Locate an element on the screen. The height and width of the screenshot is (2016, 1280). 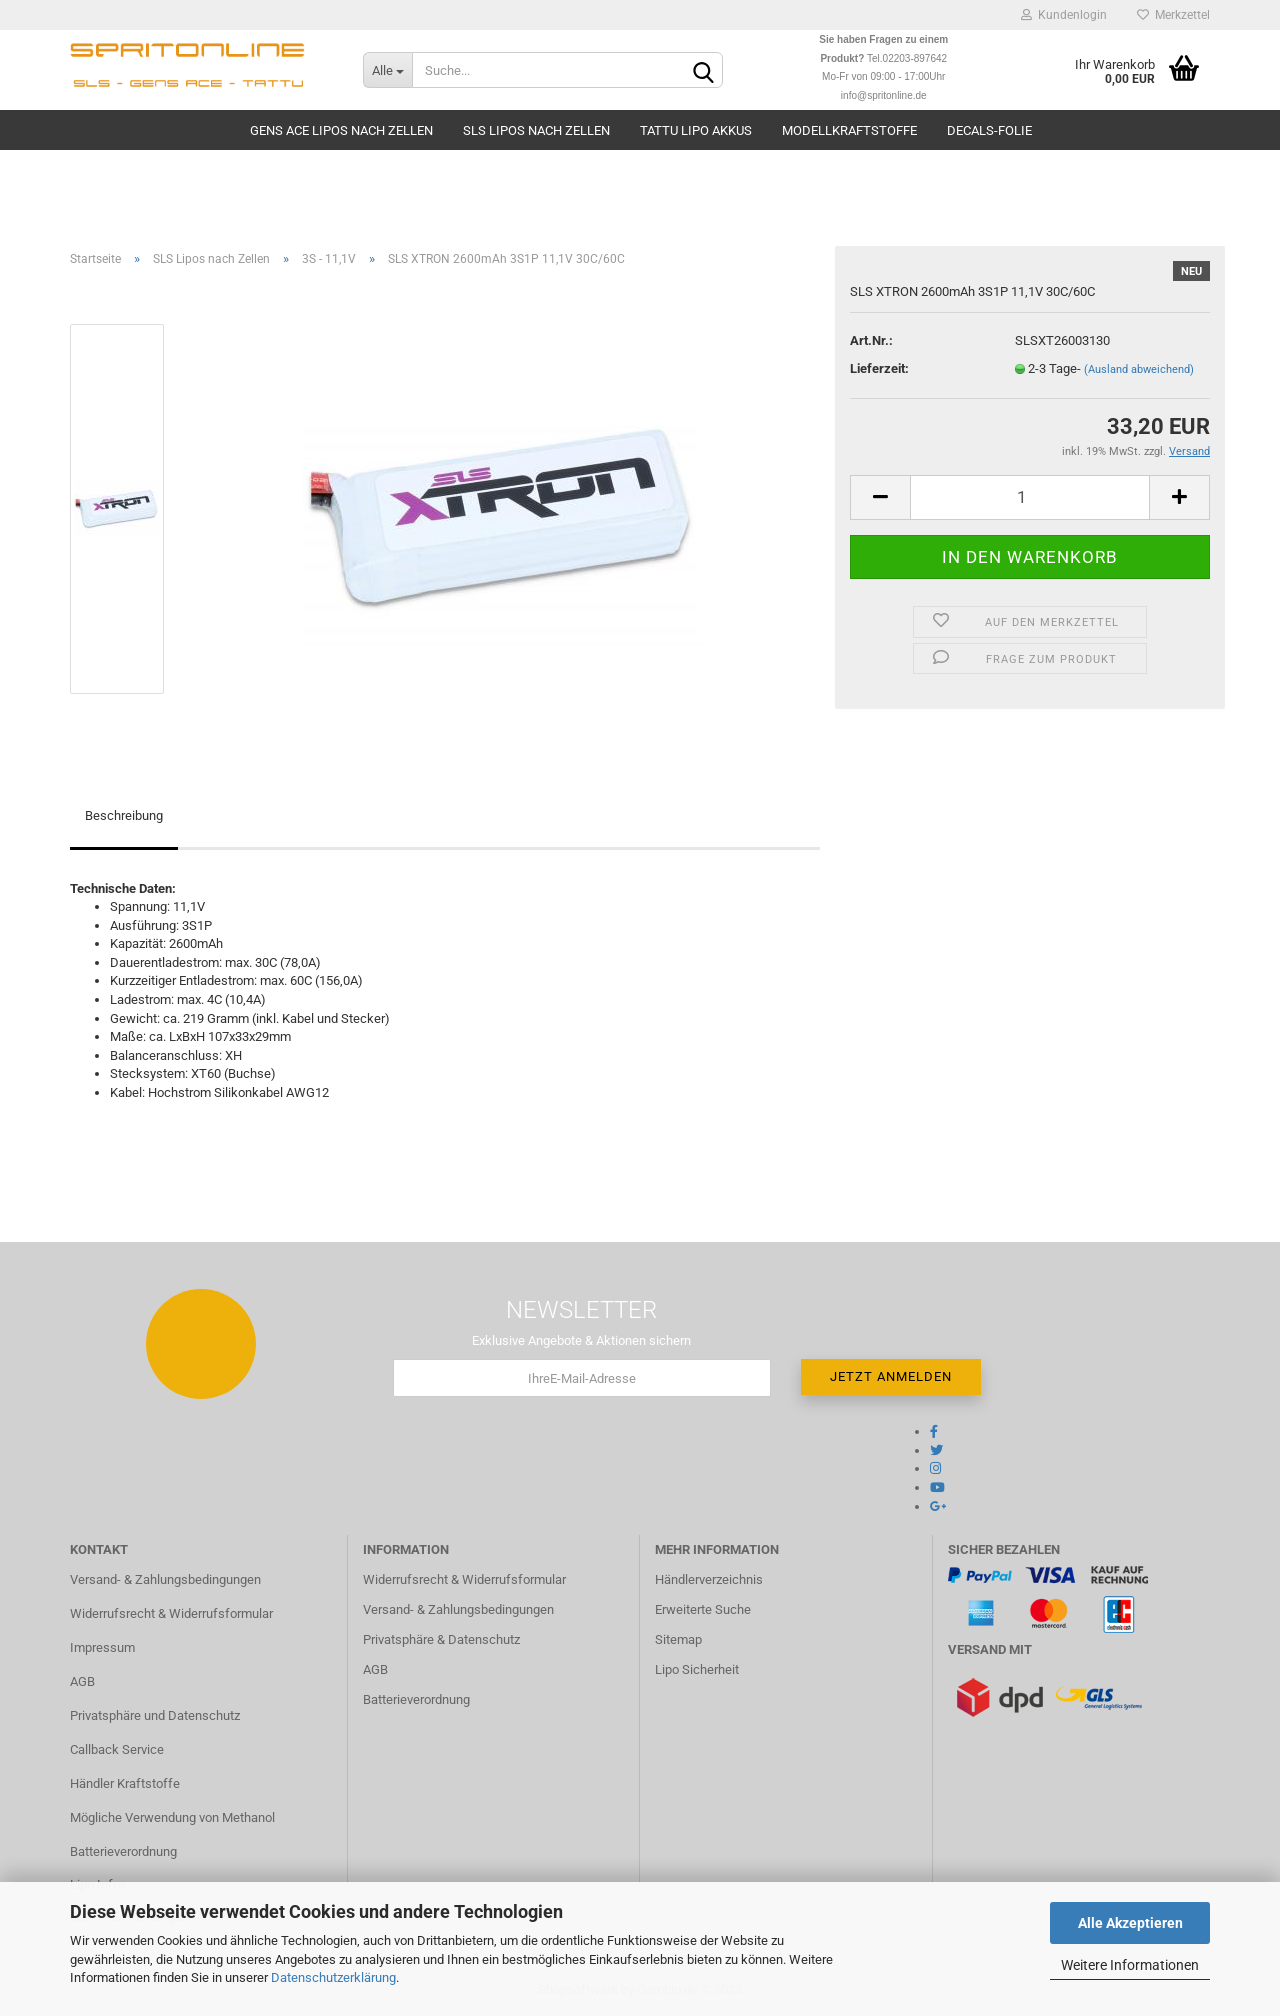
Erweiterte Suche is located at coordinates (703, 1609).